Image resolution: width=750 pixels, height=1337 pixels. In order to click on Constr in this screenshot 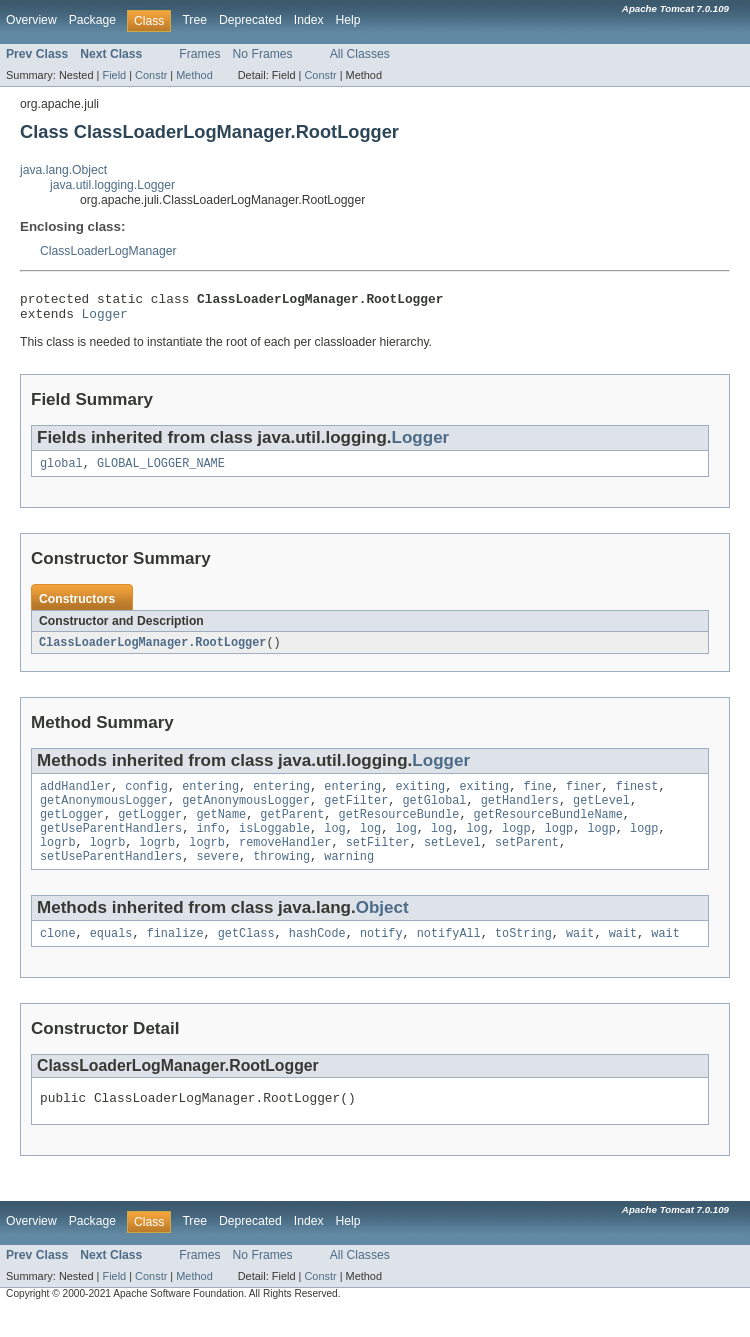, I will do `click(151, 75)`.